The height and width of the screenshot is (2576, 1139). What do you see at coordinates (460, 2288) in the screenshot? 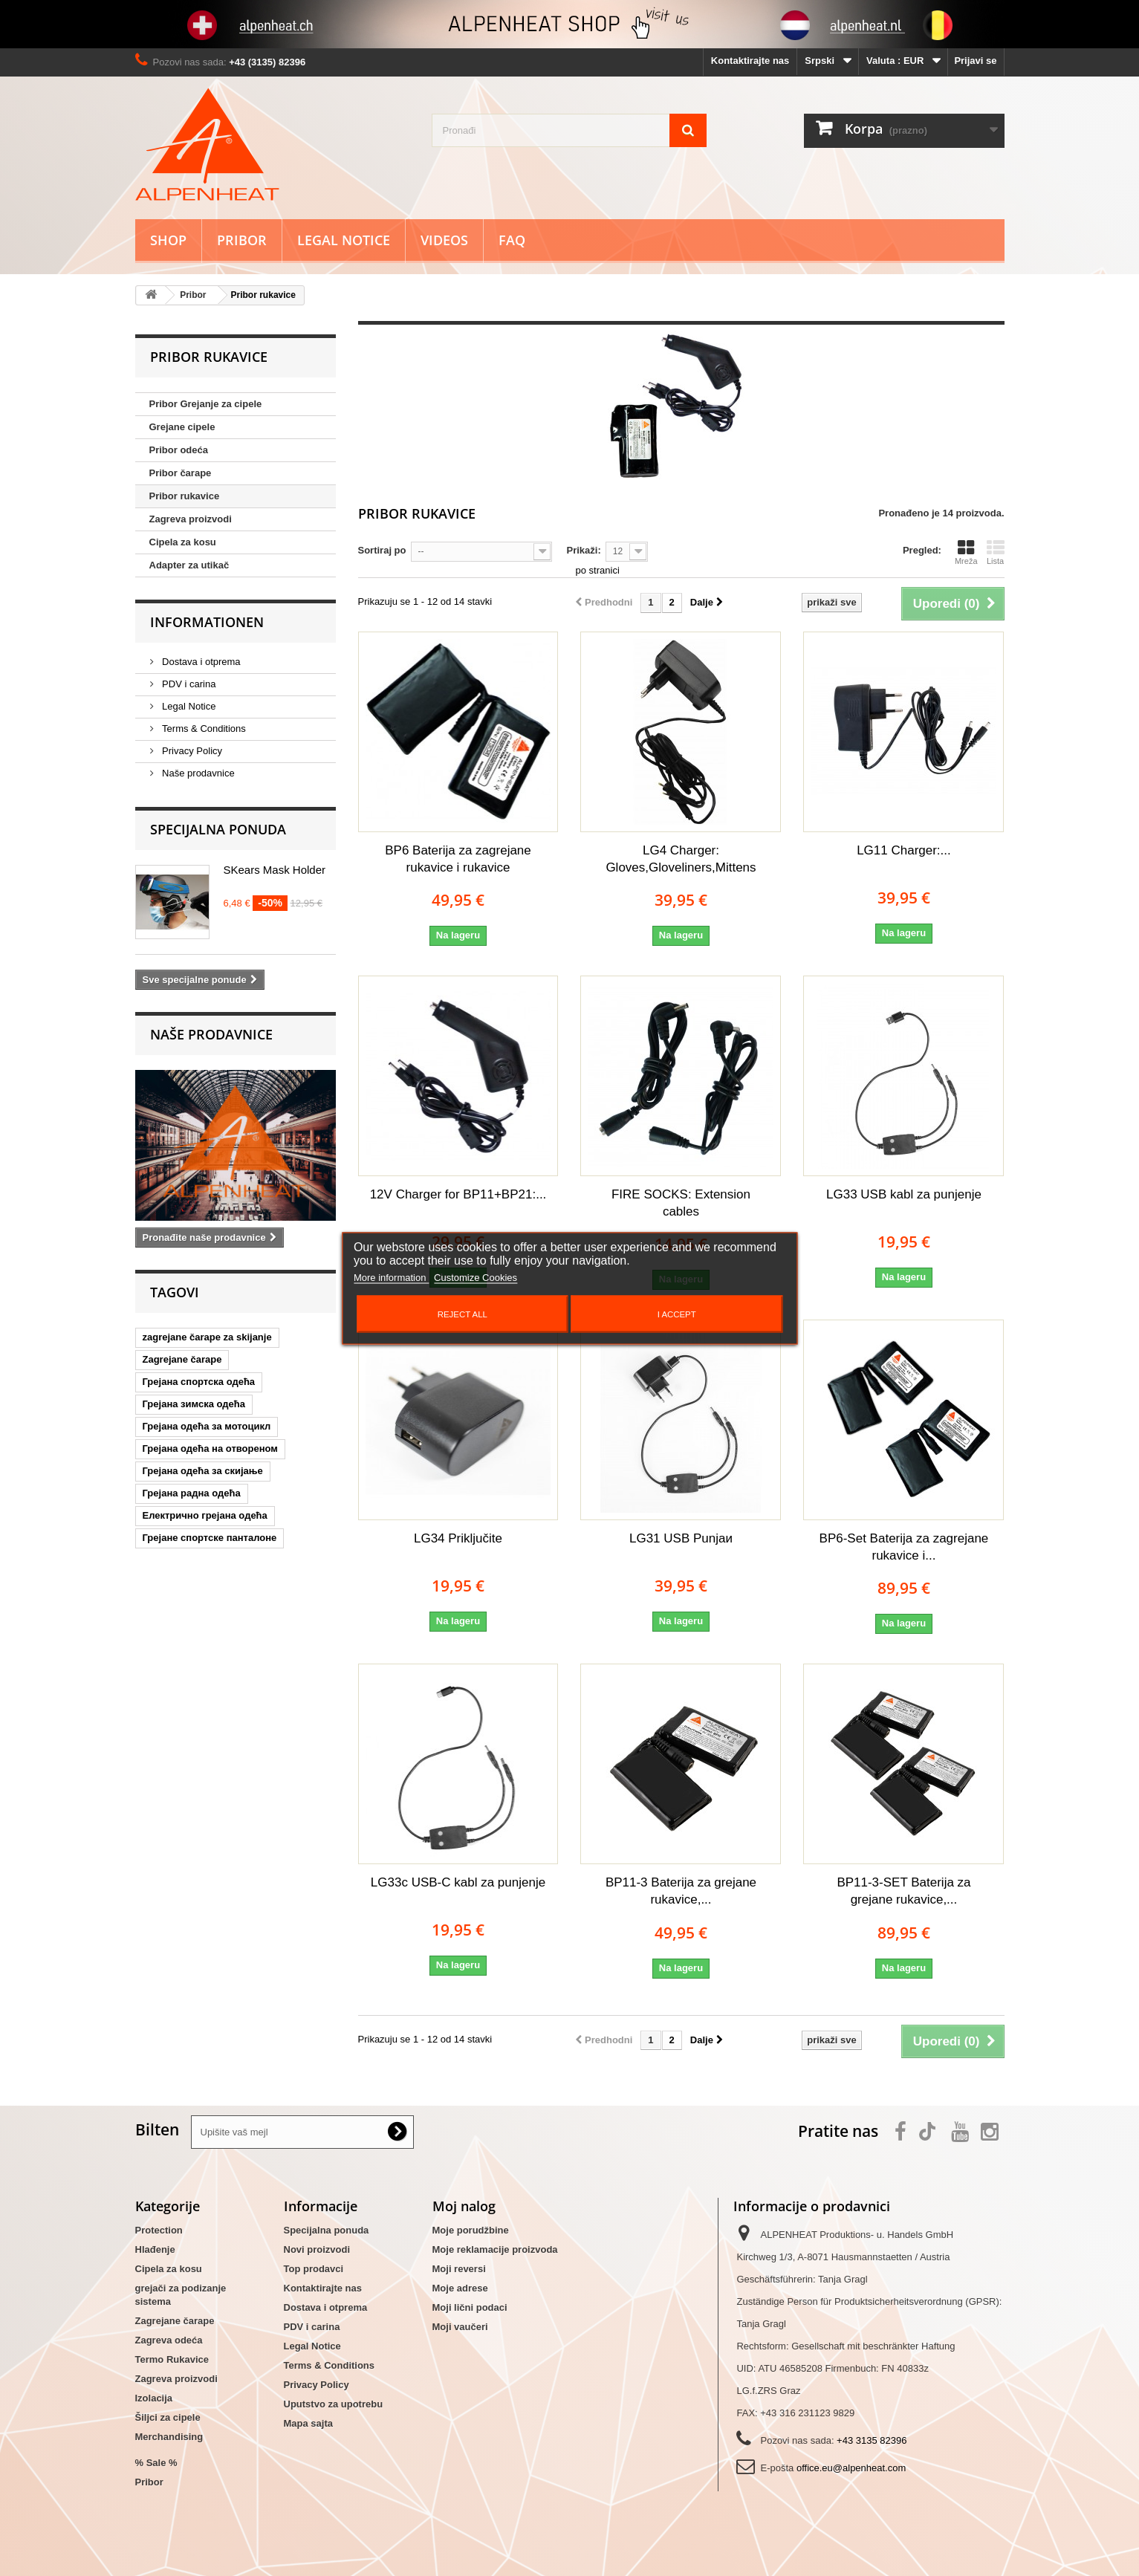
I see `Moje adrese` at bounding box center [460, 2288].